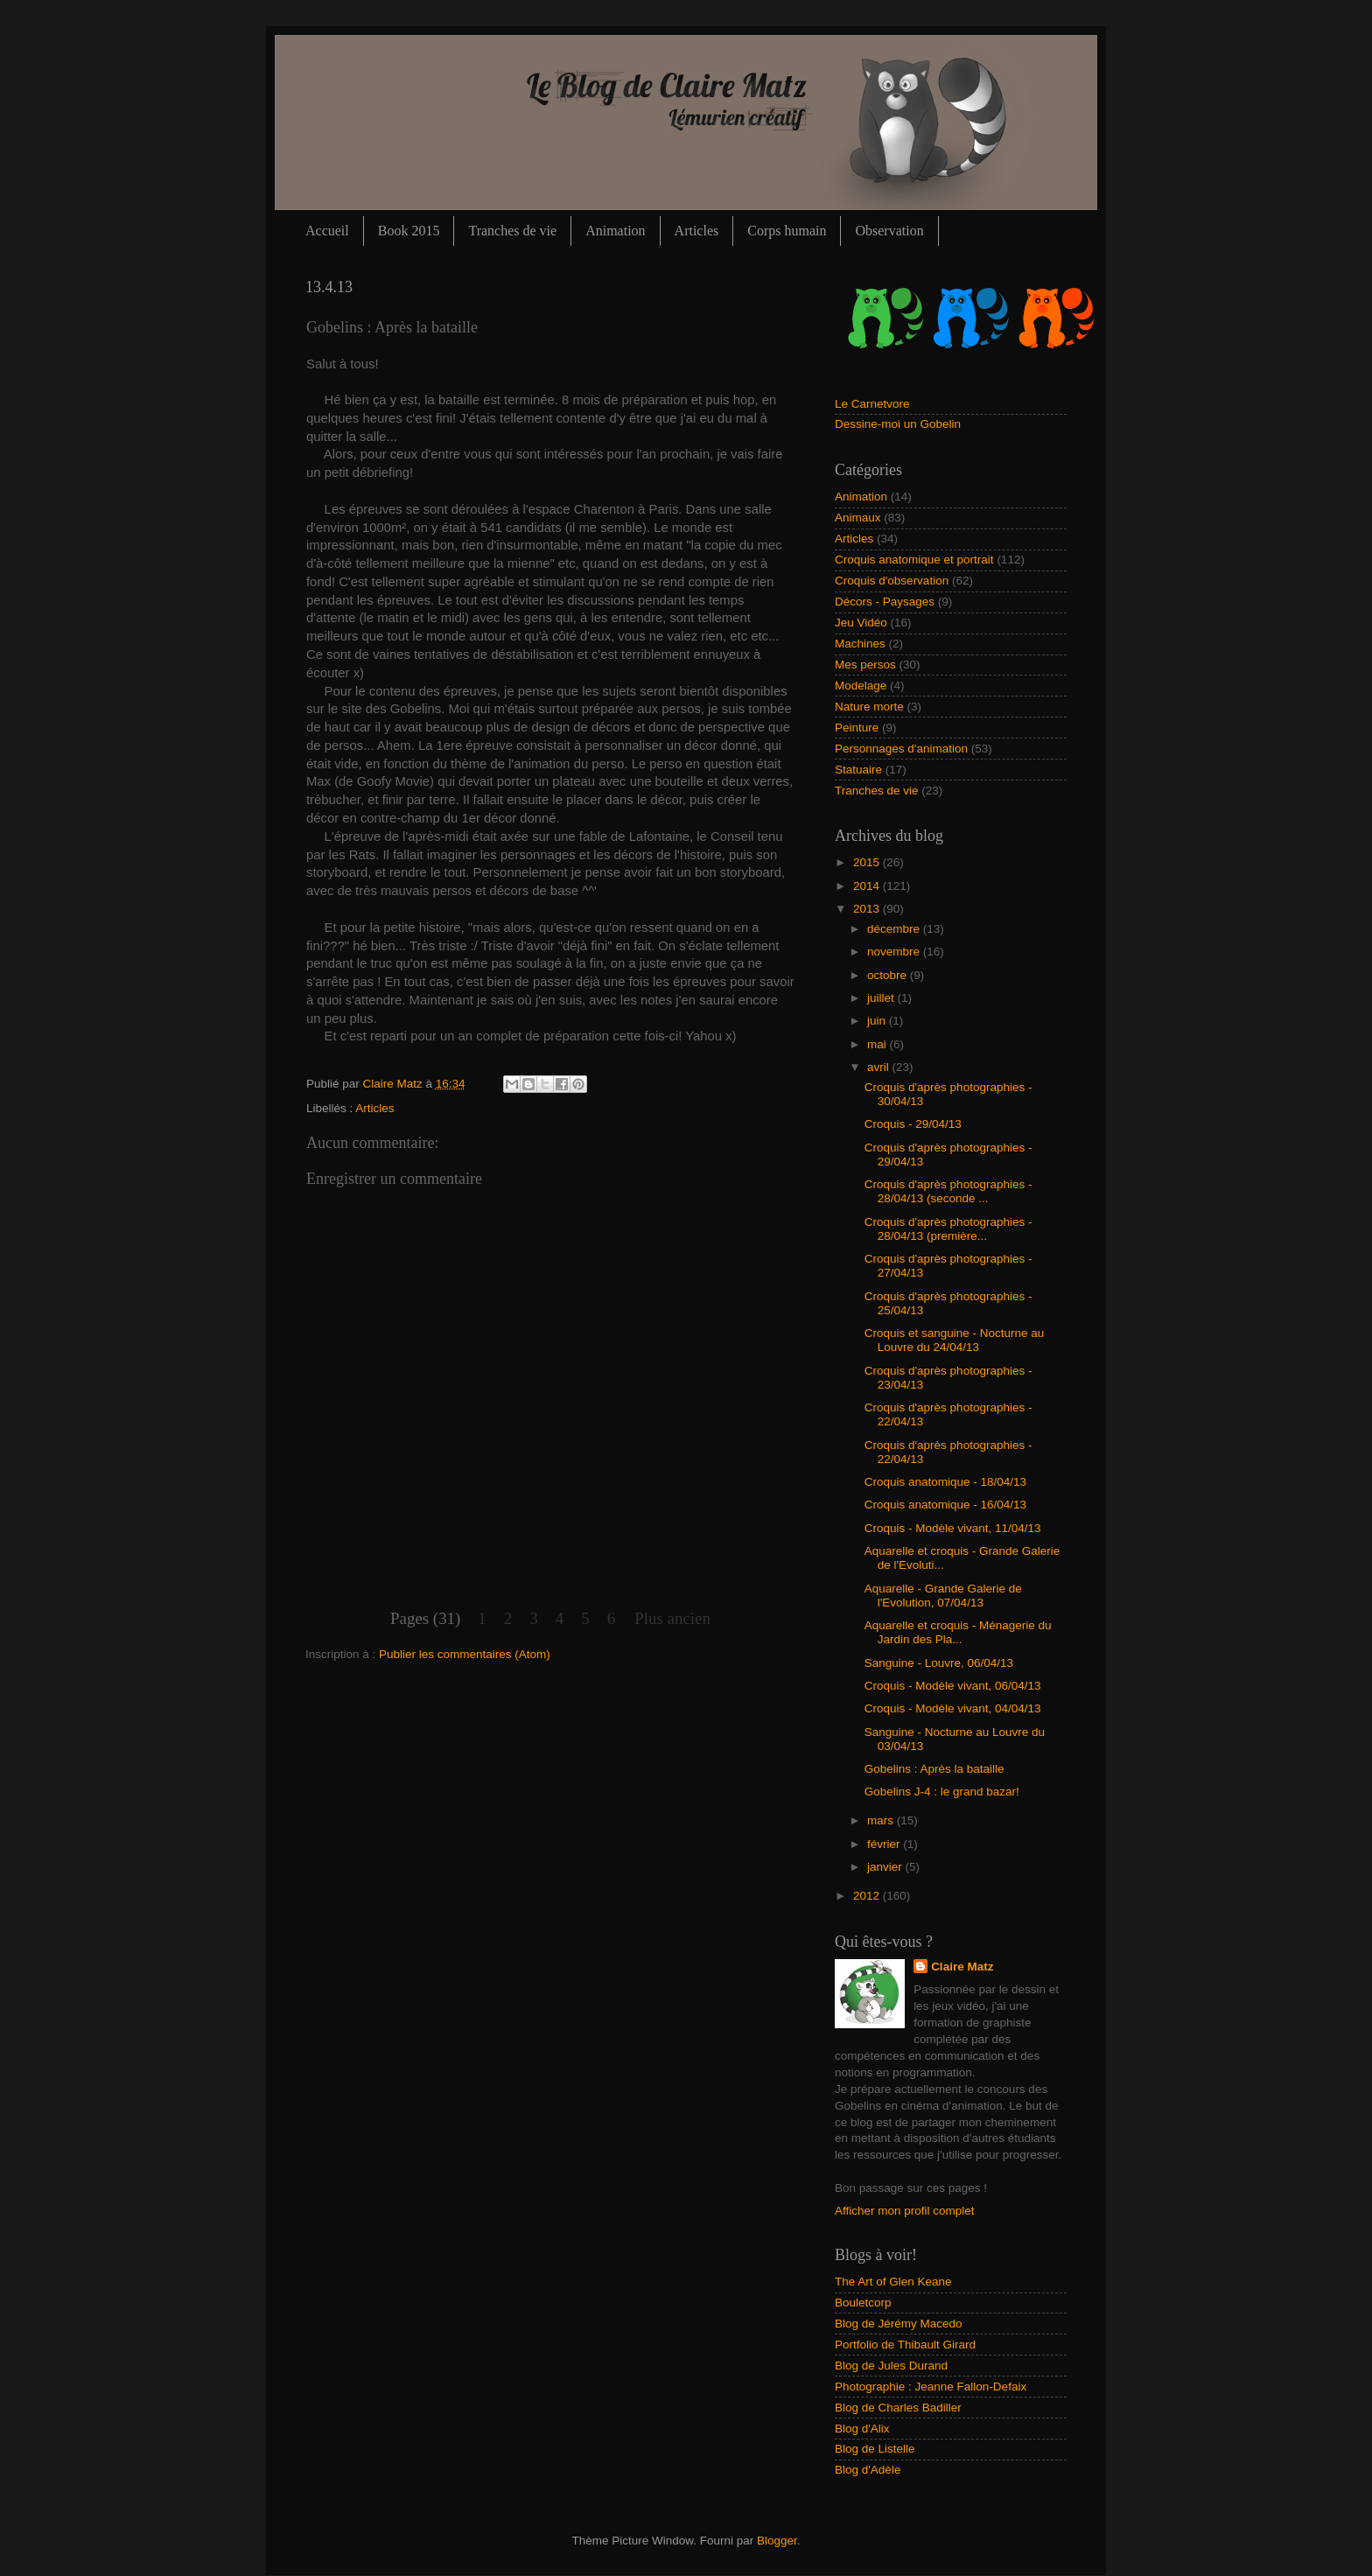 Image resolution: width=1372 pixels, height=2576 pixels. What do you see at coordinates (898, 2407) in the screenshot?
I see `Blog de Charles Badiller` at bounding box center [898, 2407].